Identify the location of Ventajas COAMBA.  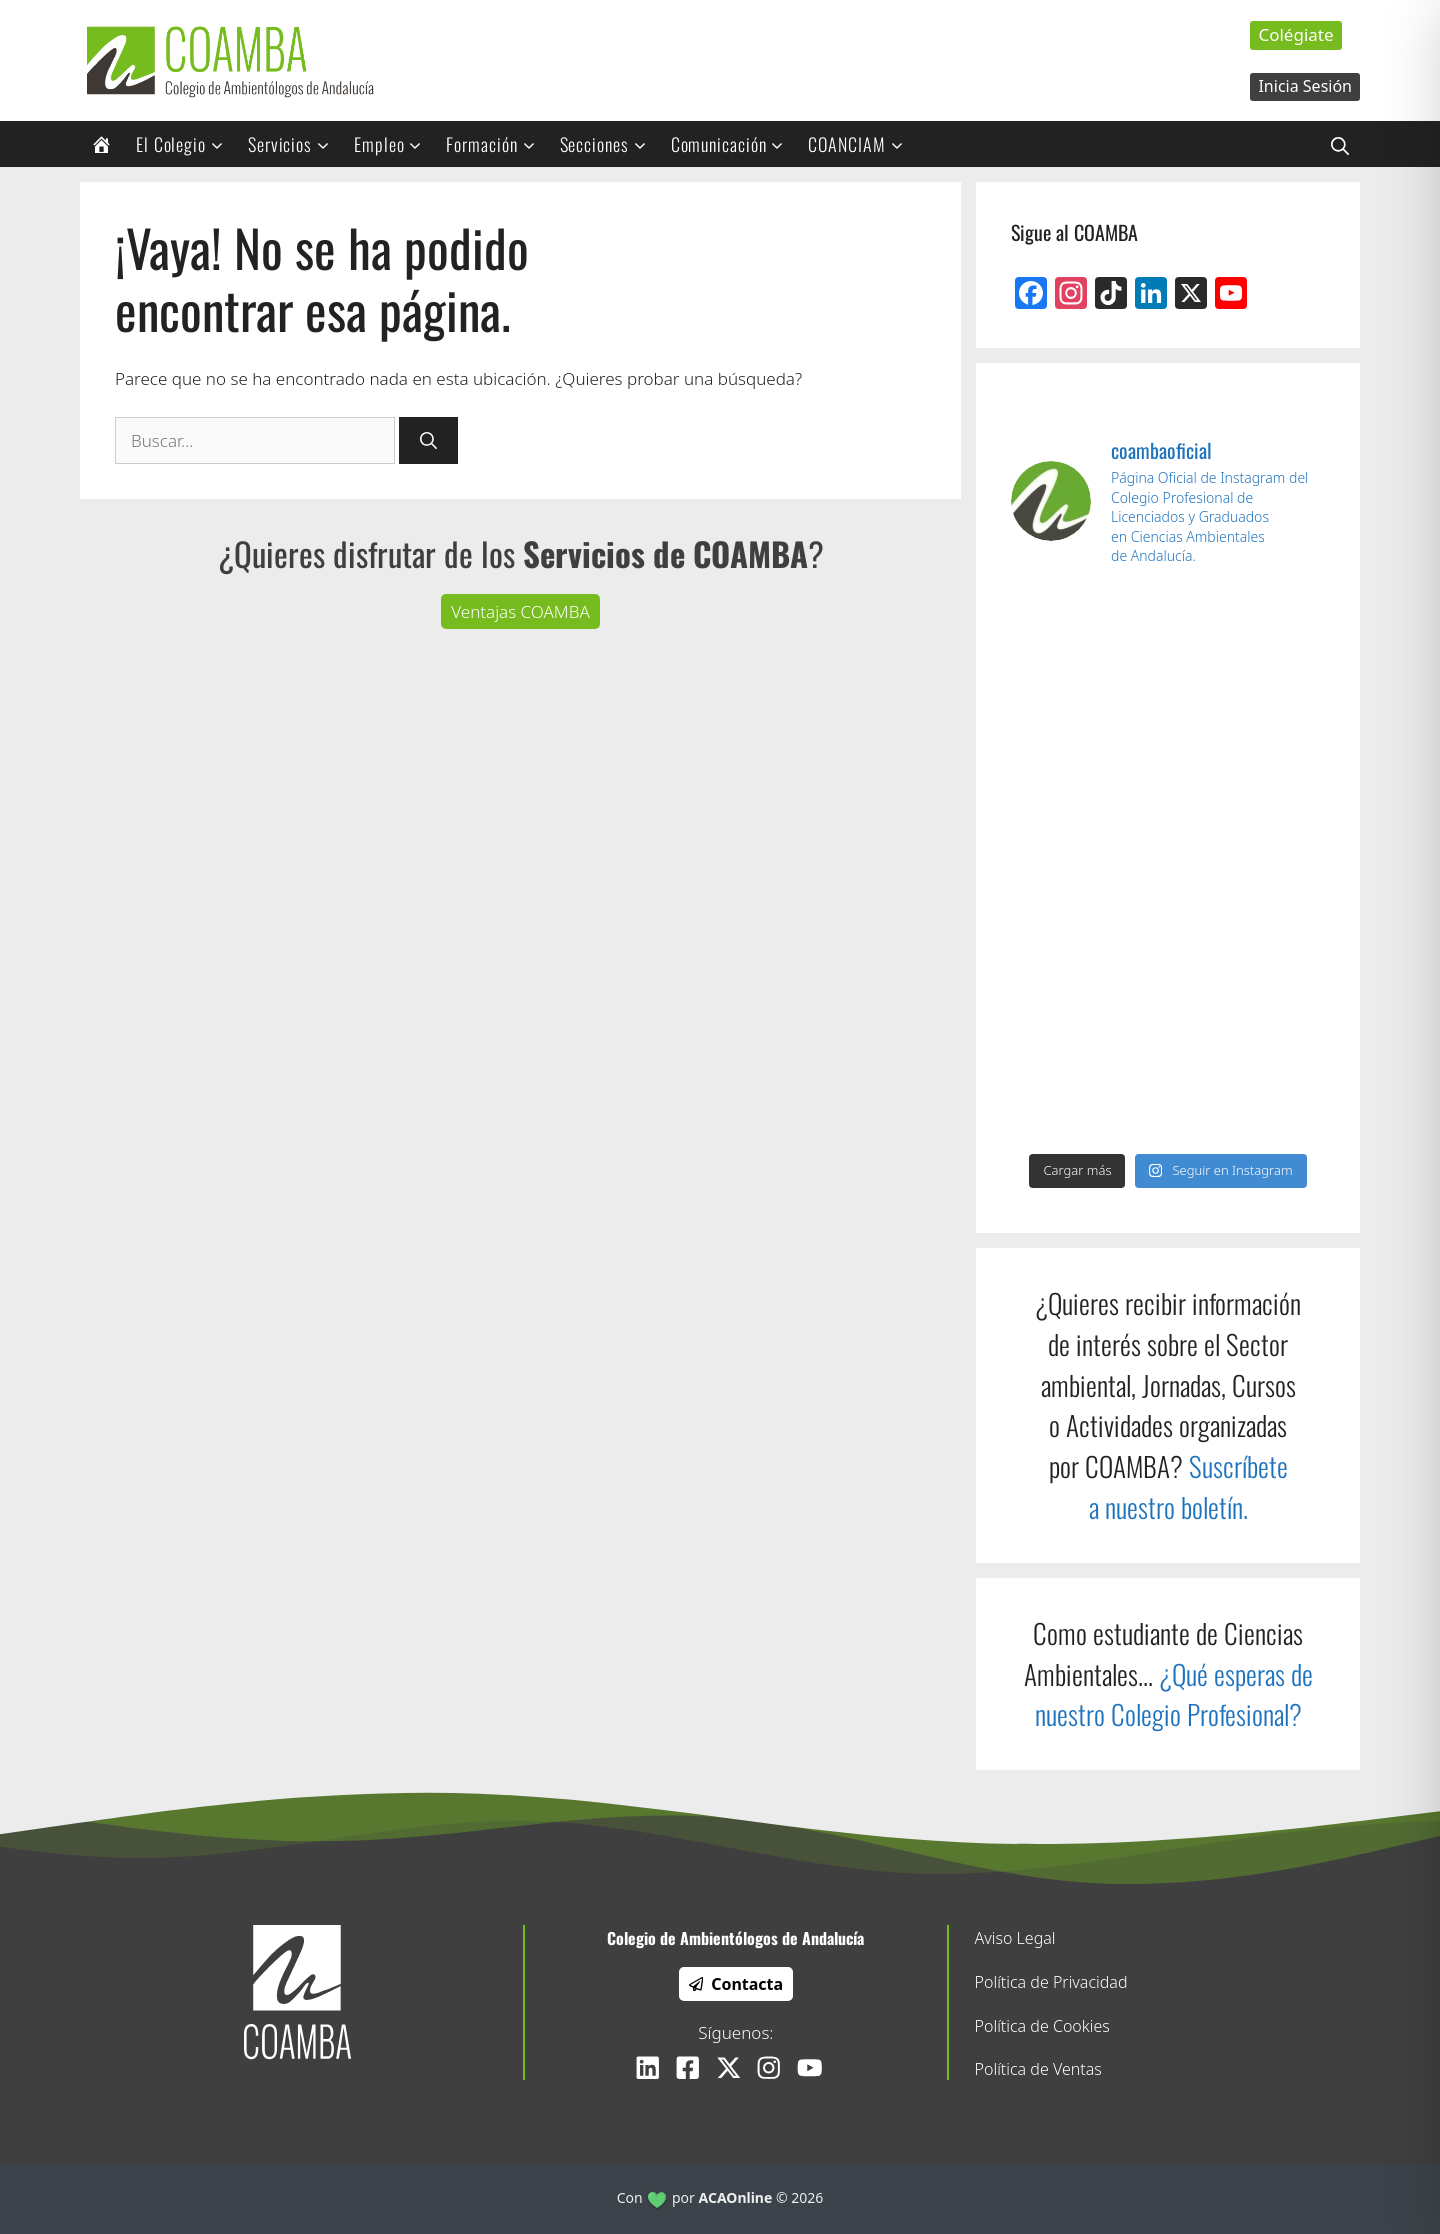
(520, 611).